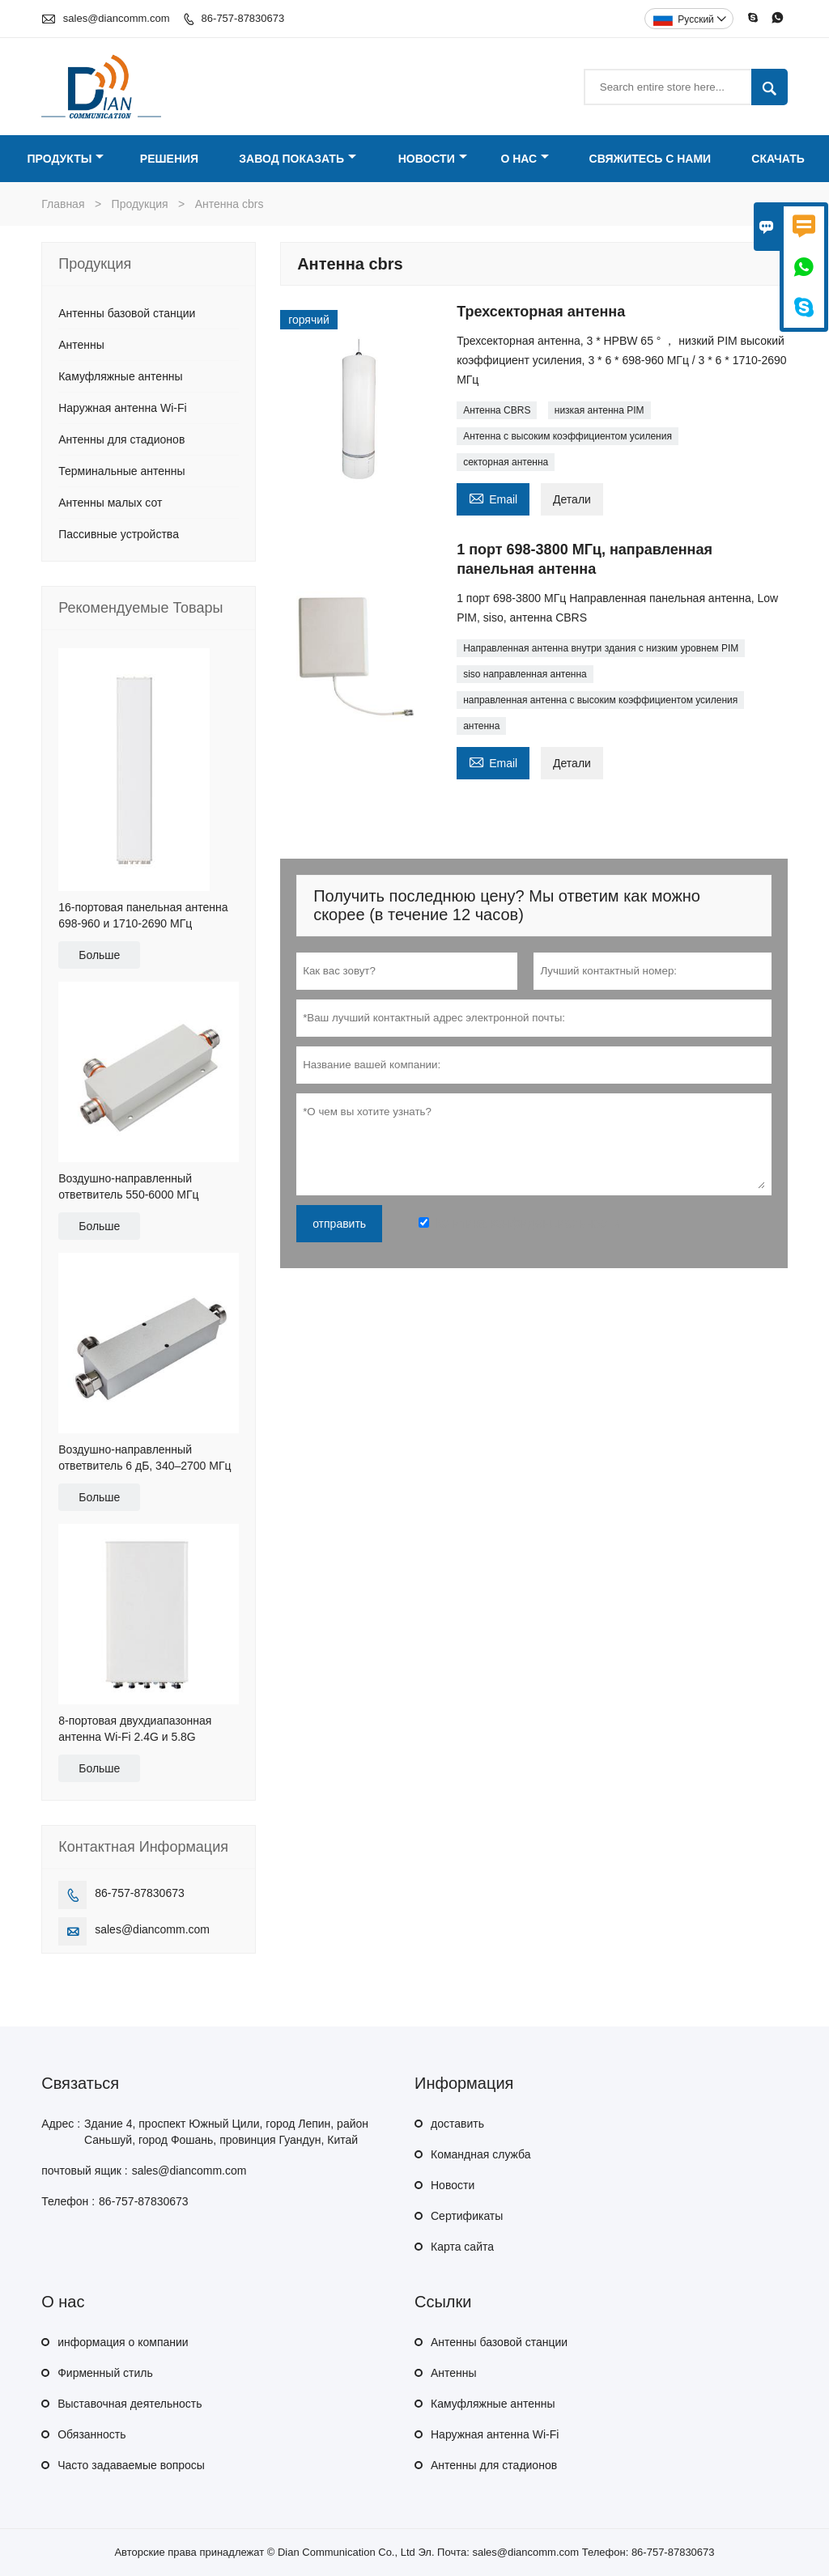  Describe the element at coordinates (131, 2465) in the screenshot. I see `Часто задаваемые вопросы` at that location.